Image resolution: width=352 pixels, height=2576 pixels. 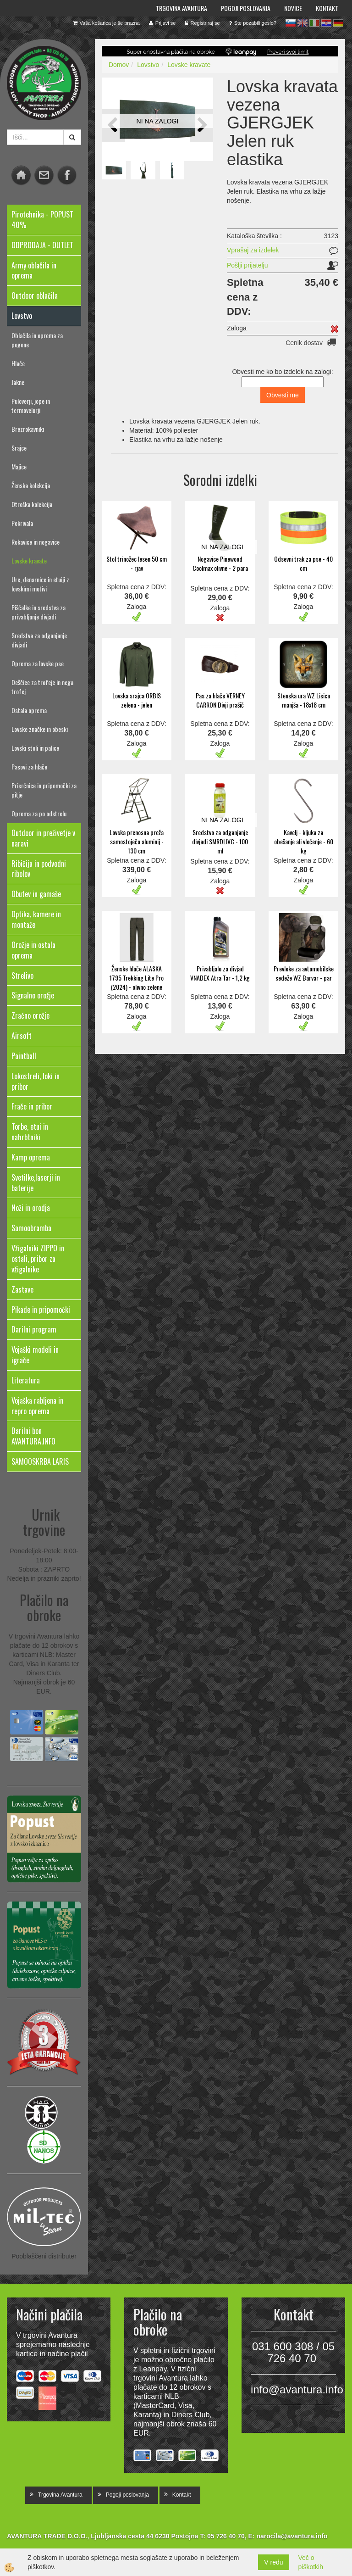 What do you see at coordinates (22, 523) in the screenshot?
I see `Pokrivala` at bounding box center [22, 523].